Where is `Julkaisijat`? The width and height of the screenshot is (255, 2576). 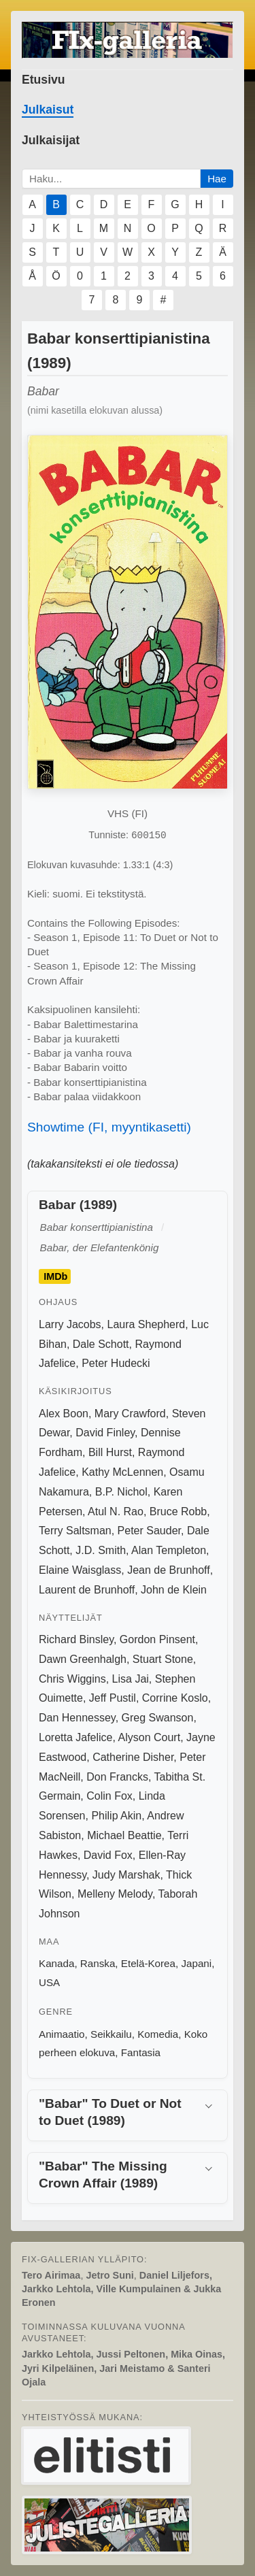 Julkaisijat is located at coordinates (51, 140).